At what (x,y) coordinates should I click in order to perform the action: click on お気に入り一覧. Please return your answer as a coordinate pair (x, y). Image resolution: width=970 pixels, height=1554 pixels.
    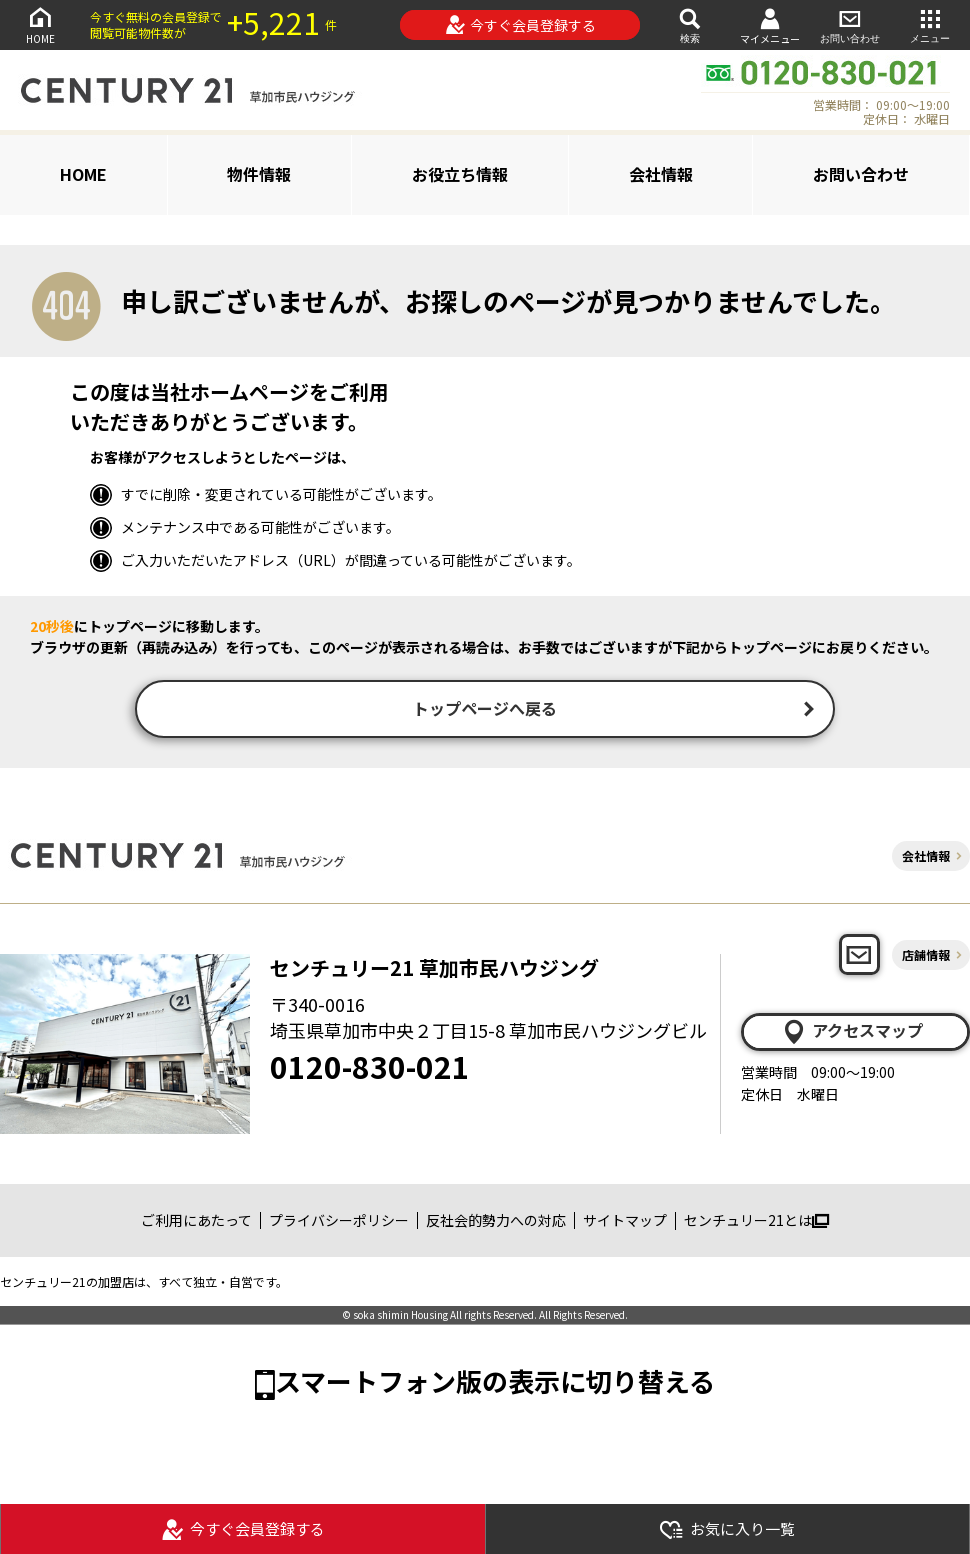
    Looking at the image, I should click on (727, 1529).